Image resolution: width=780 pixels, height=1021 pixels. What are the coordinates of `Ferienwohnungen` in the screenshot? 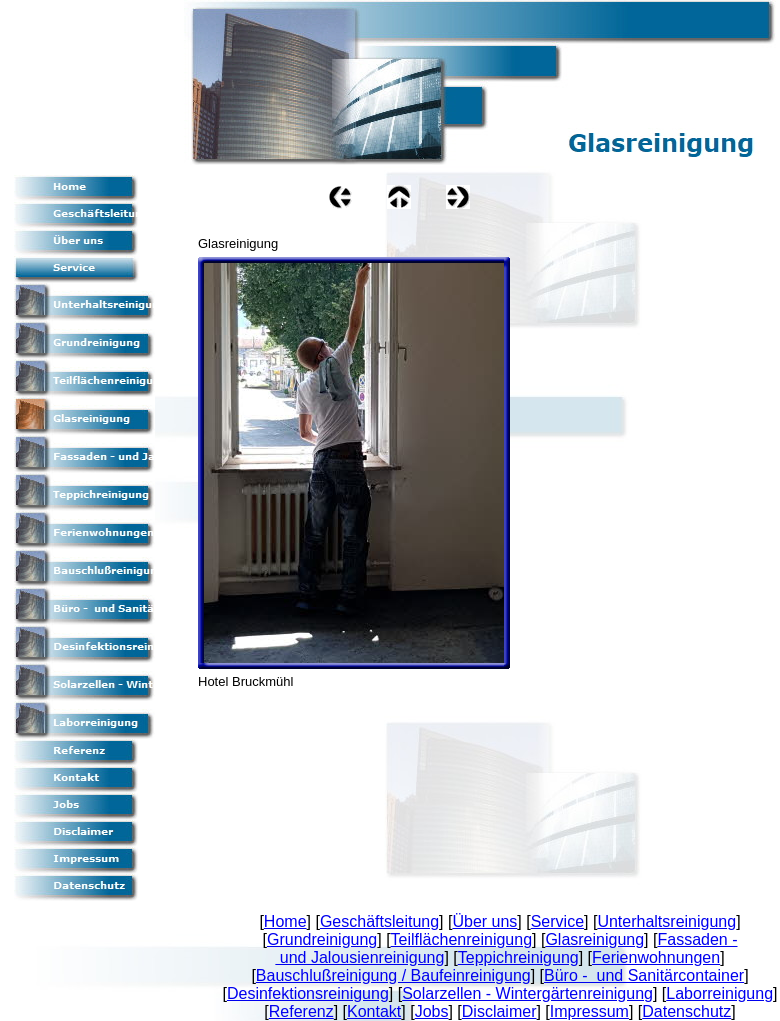 It's located at (656, 957).